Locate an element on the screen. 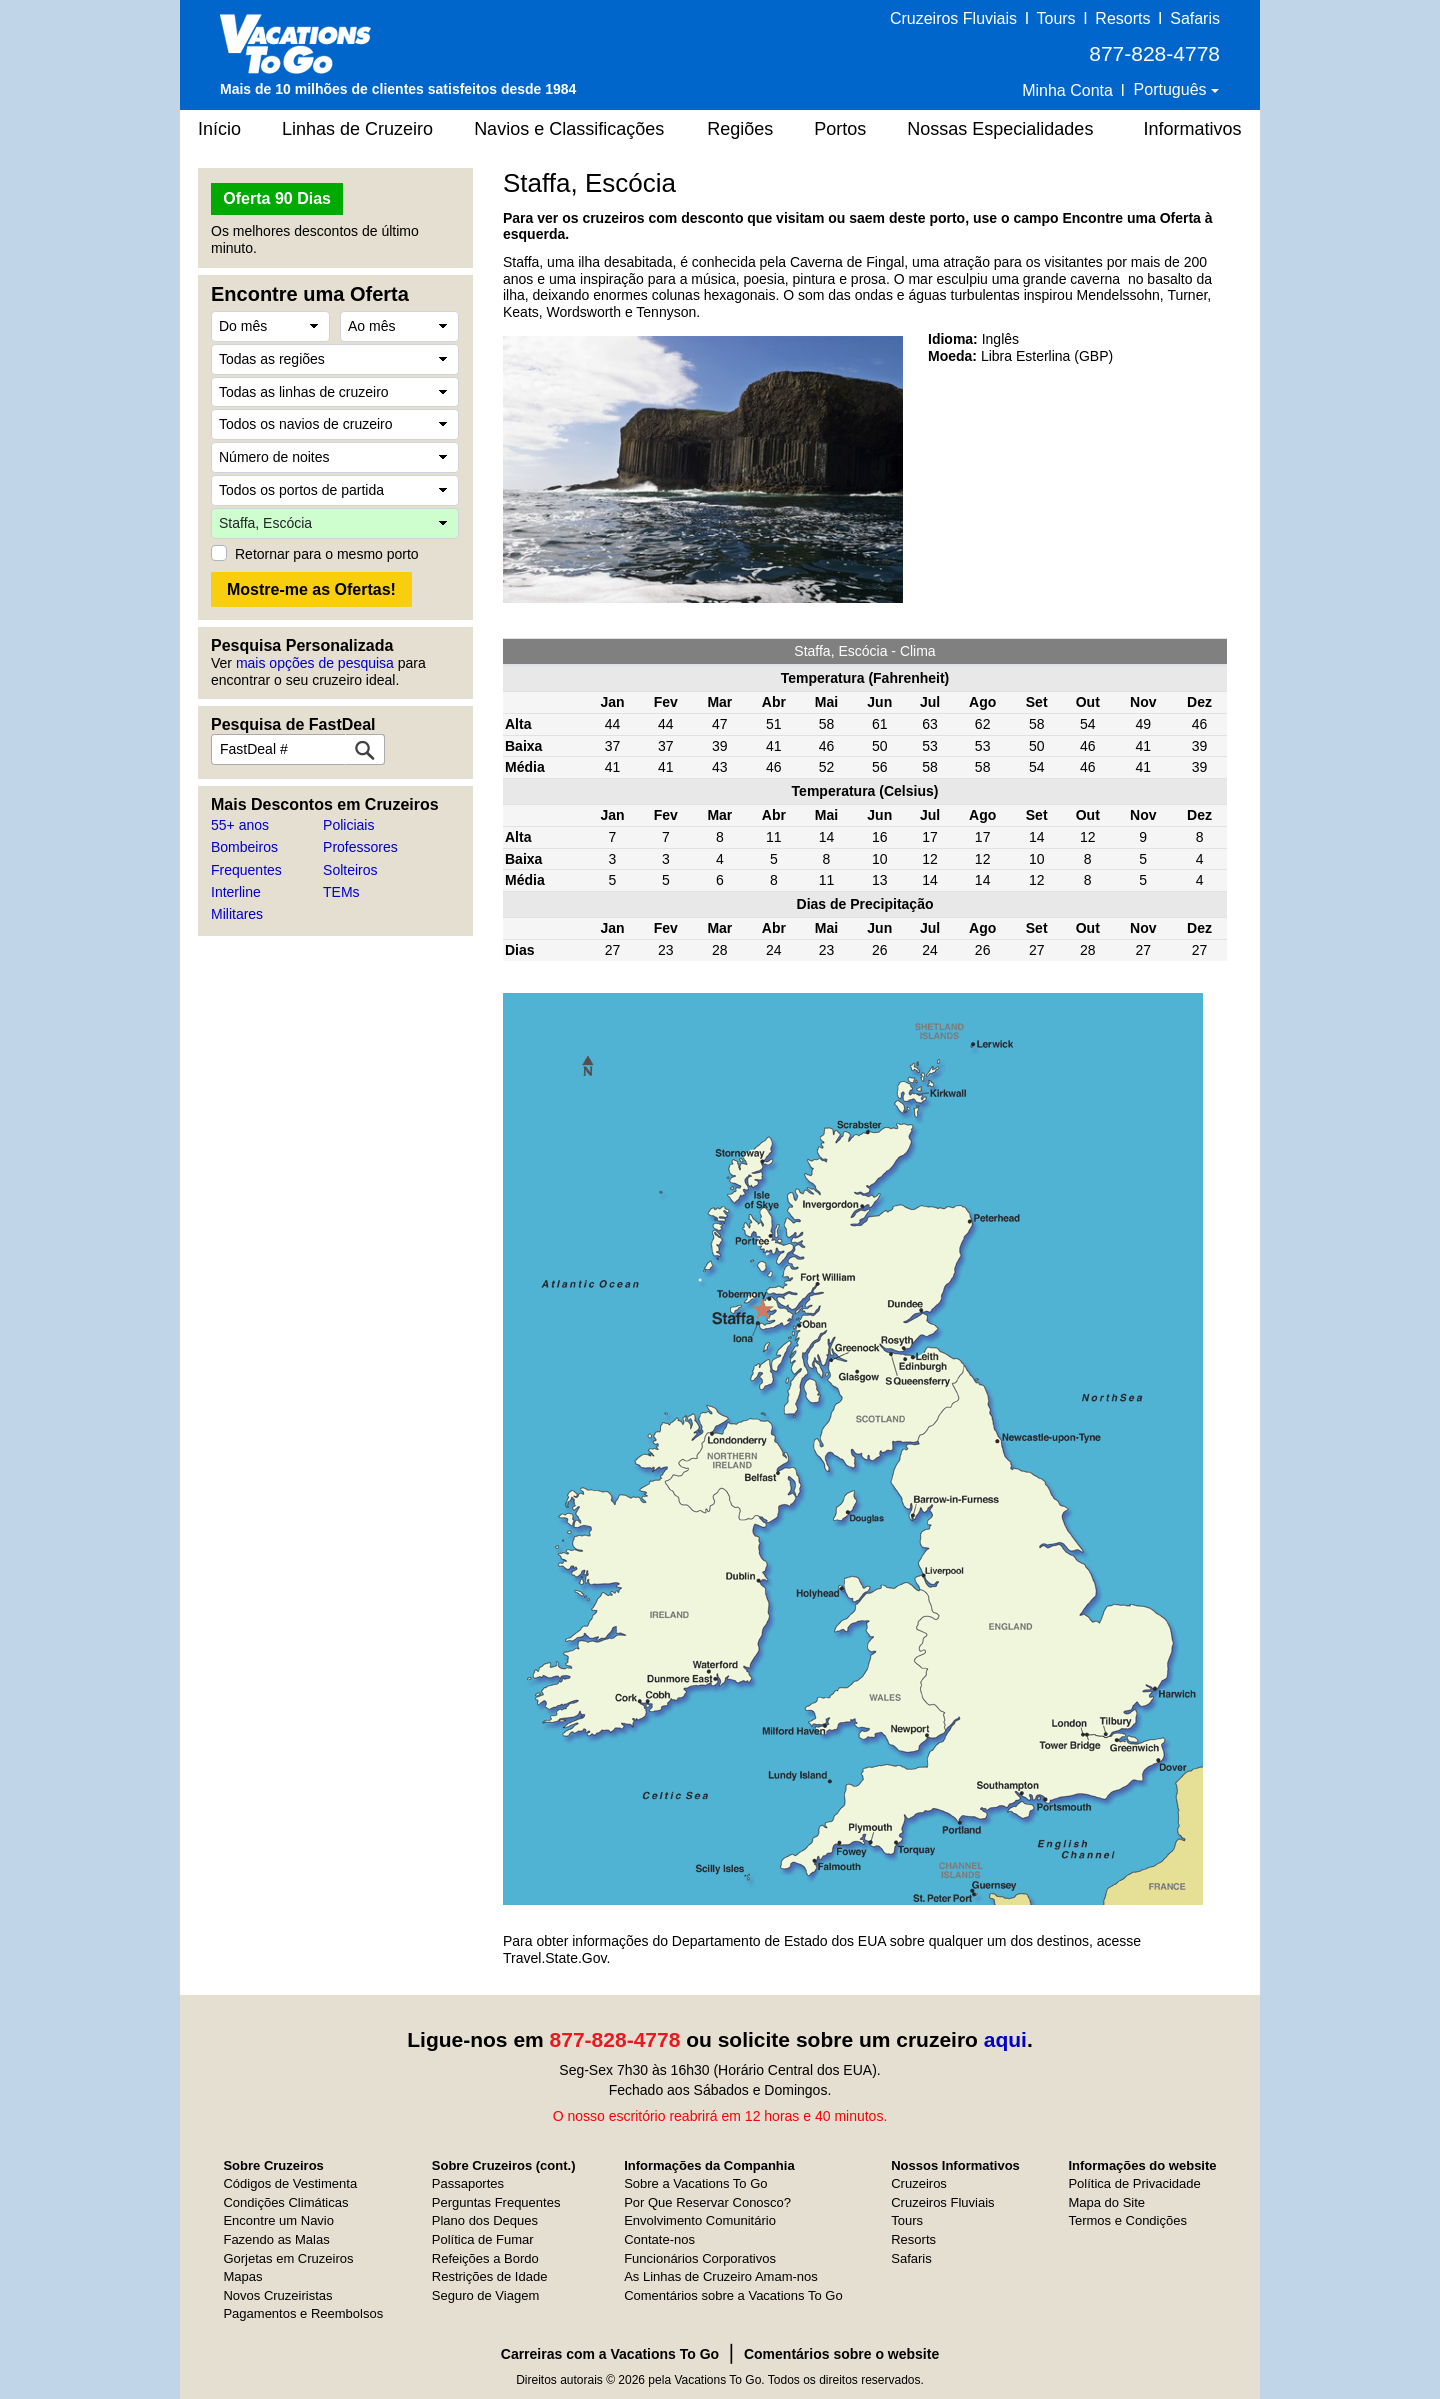 The height and width of the screenshot is (2399, 1440). As Linhas de Cruzeiro Amam-nos is located at coordinates (721, 2276).